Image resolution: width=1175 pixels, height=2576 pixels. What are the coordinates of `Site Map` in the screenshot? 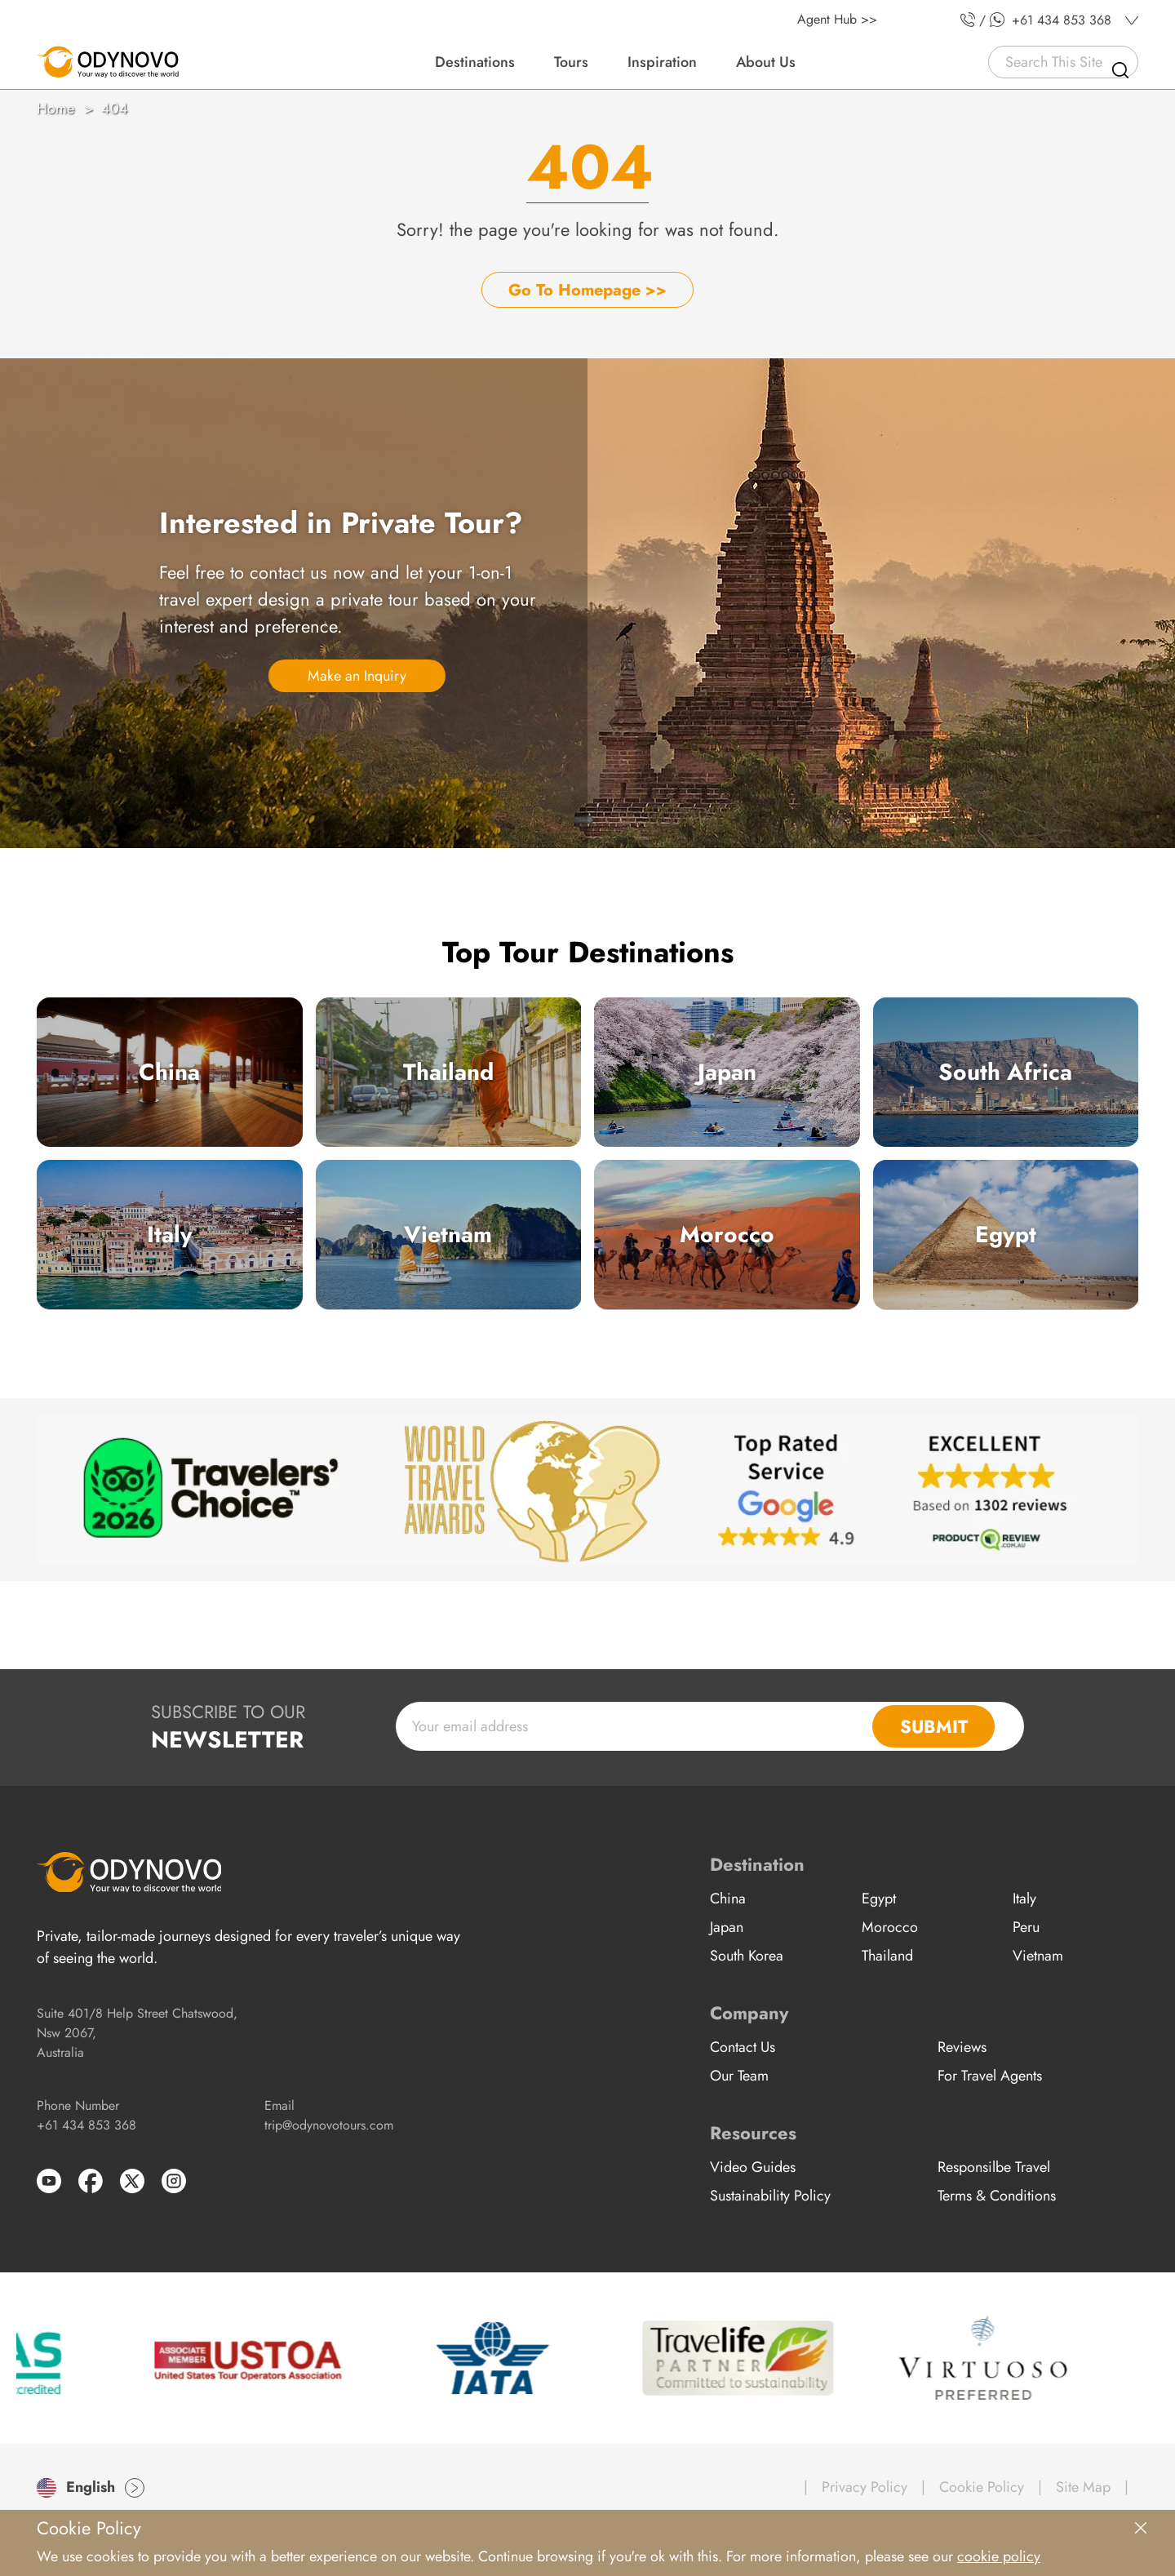 It's located at (1083, 2487).